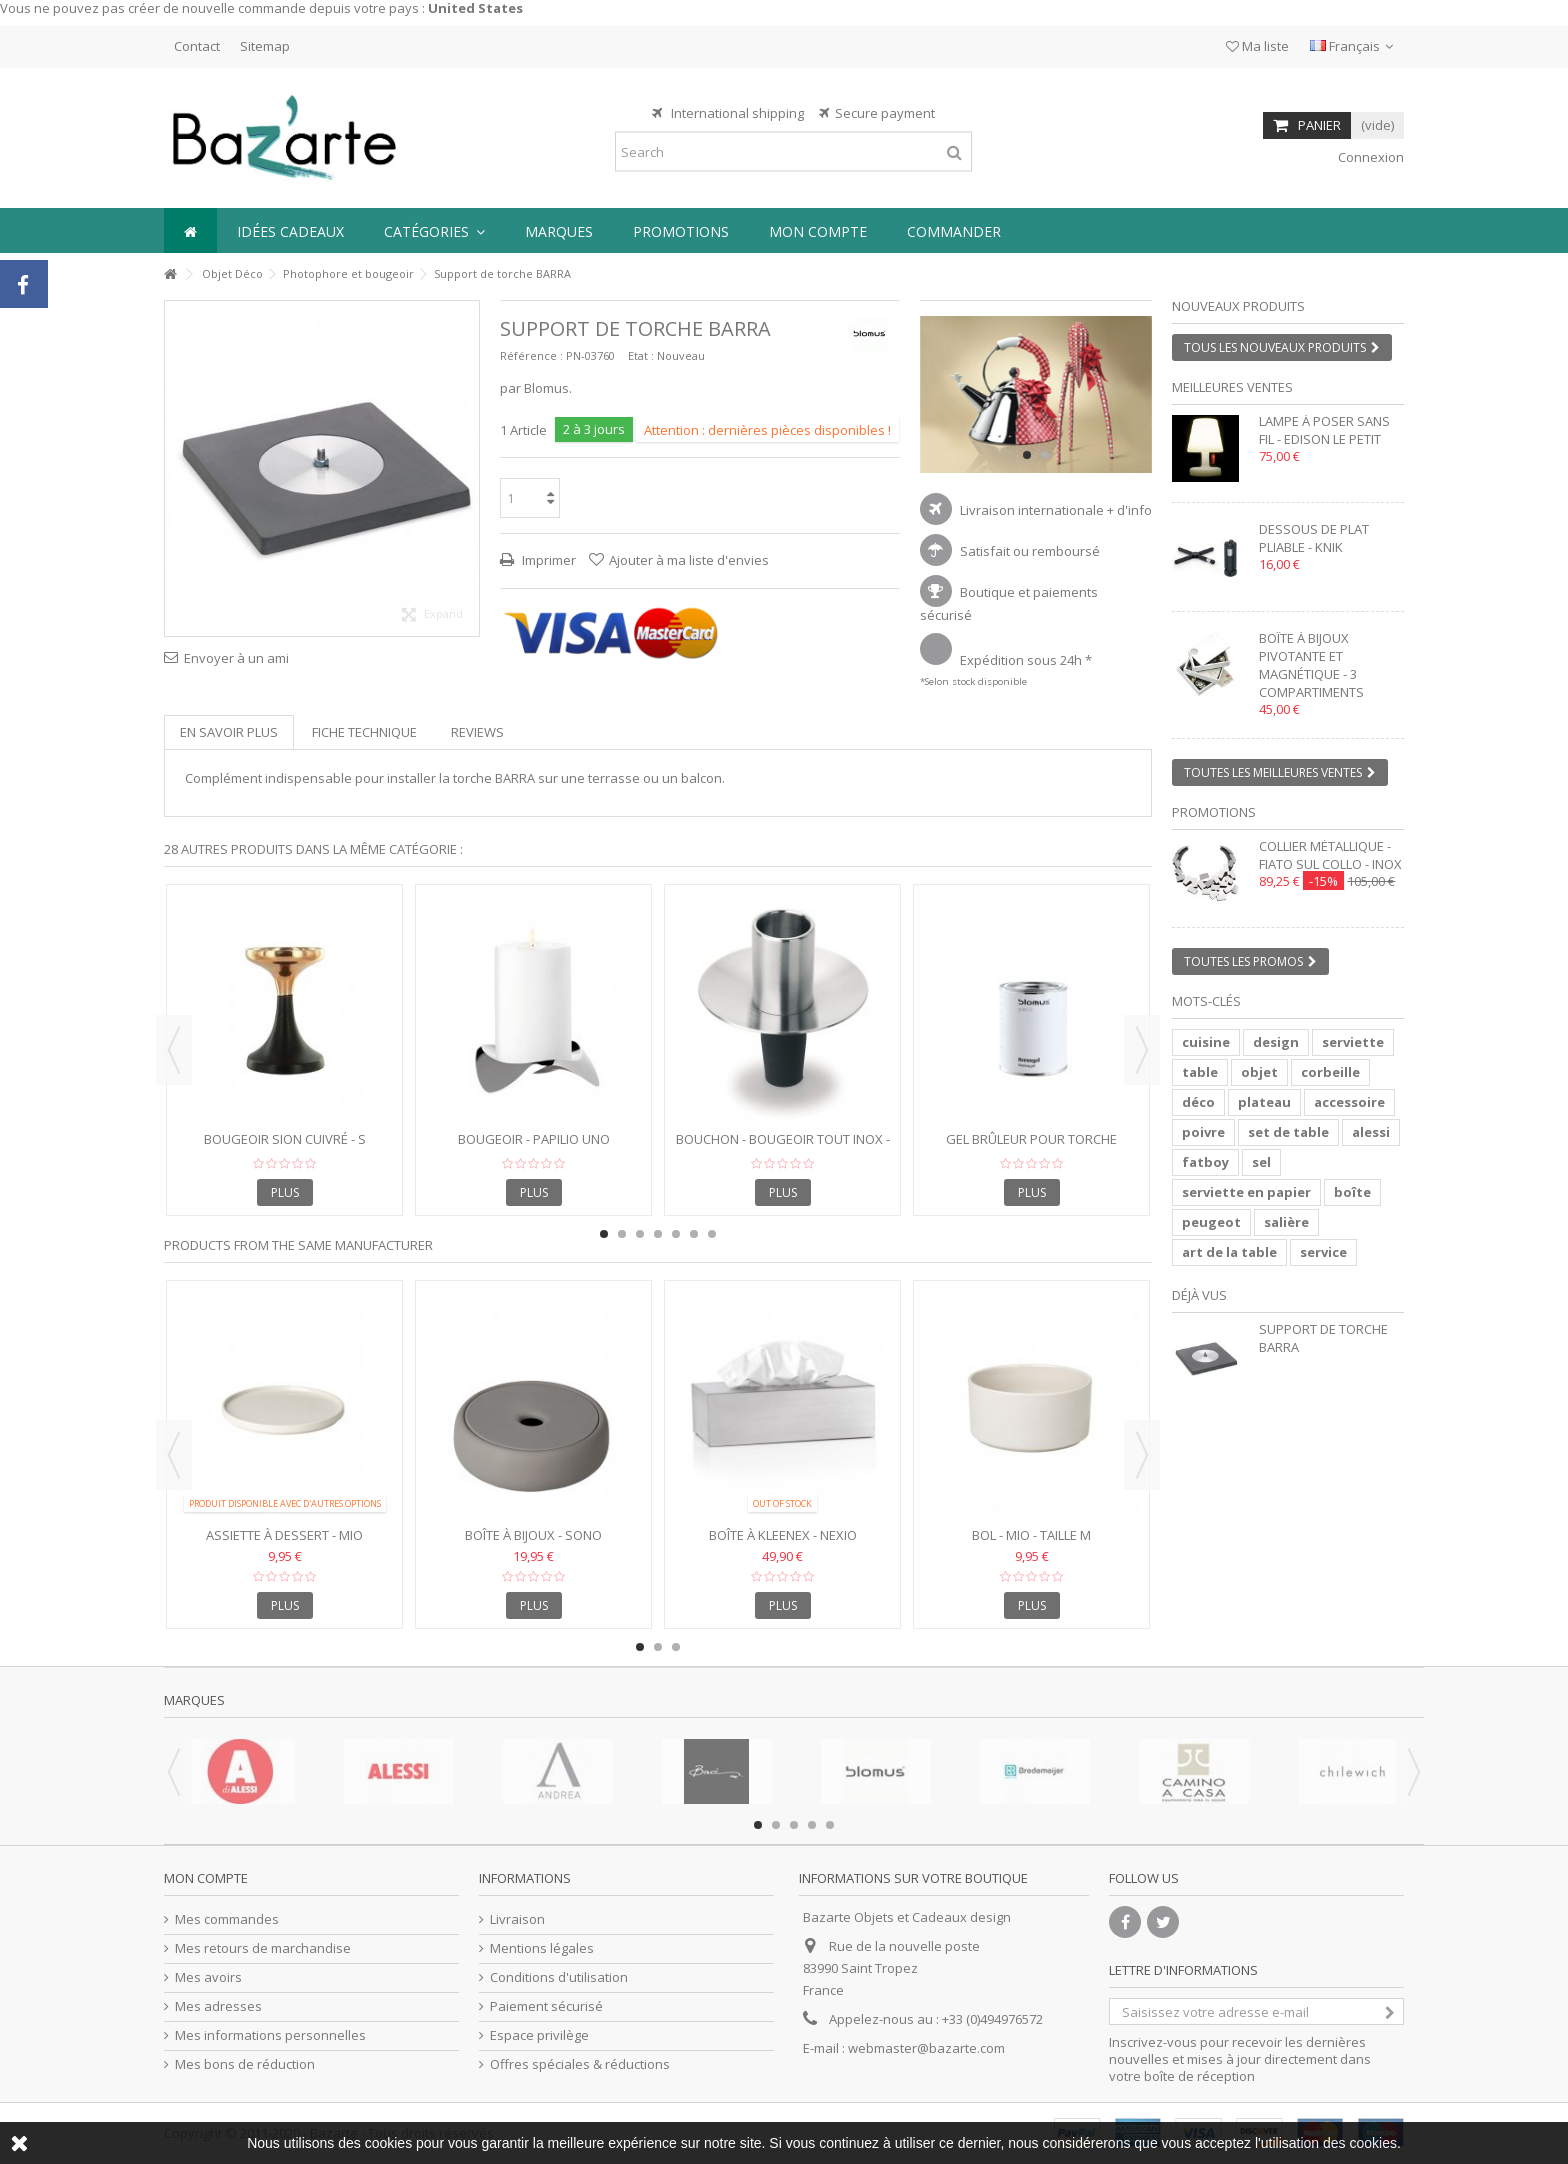  Describe the element at coordinates (236, 658) in the screenshot. I see `Envoyer à un ami` at that location.